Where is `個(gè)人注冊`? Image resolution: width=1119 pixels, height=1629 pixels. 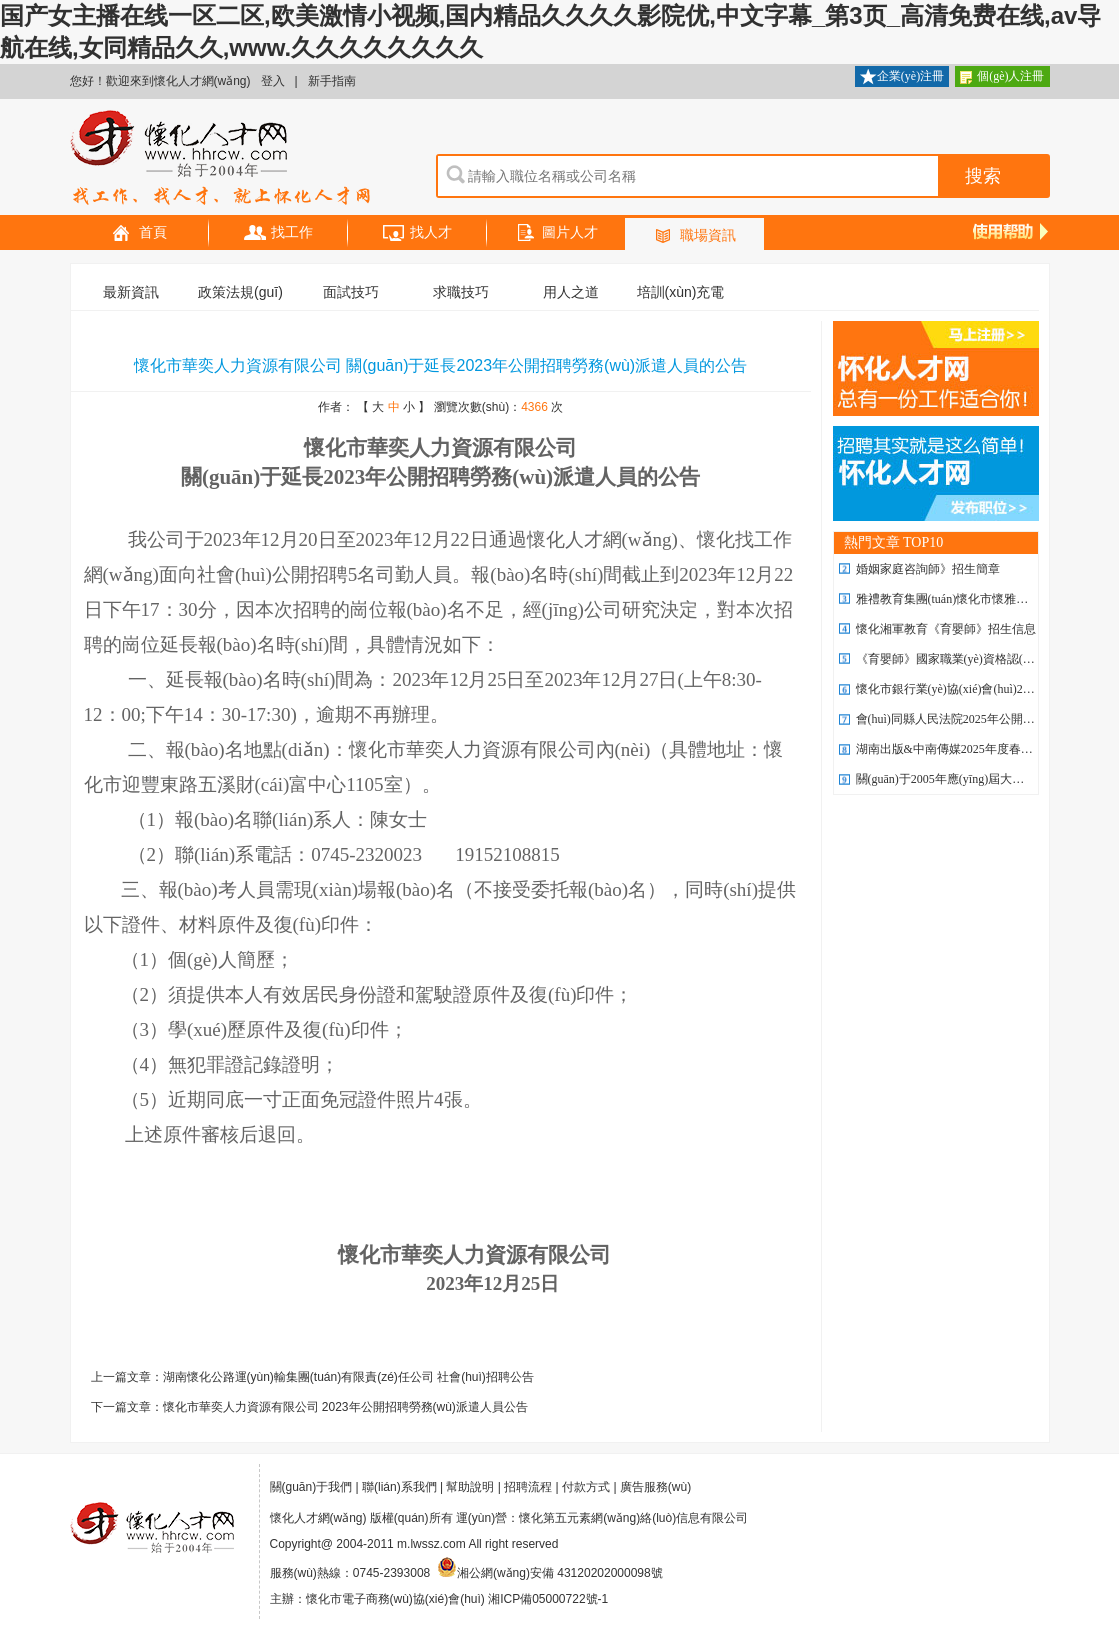
個(gè)人注冊 is located at coordinates (1002, 77).